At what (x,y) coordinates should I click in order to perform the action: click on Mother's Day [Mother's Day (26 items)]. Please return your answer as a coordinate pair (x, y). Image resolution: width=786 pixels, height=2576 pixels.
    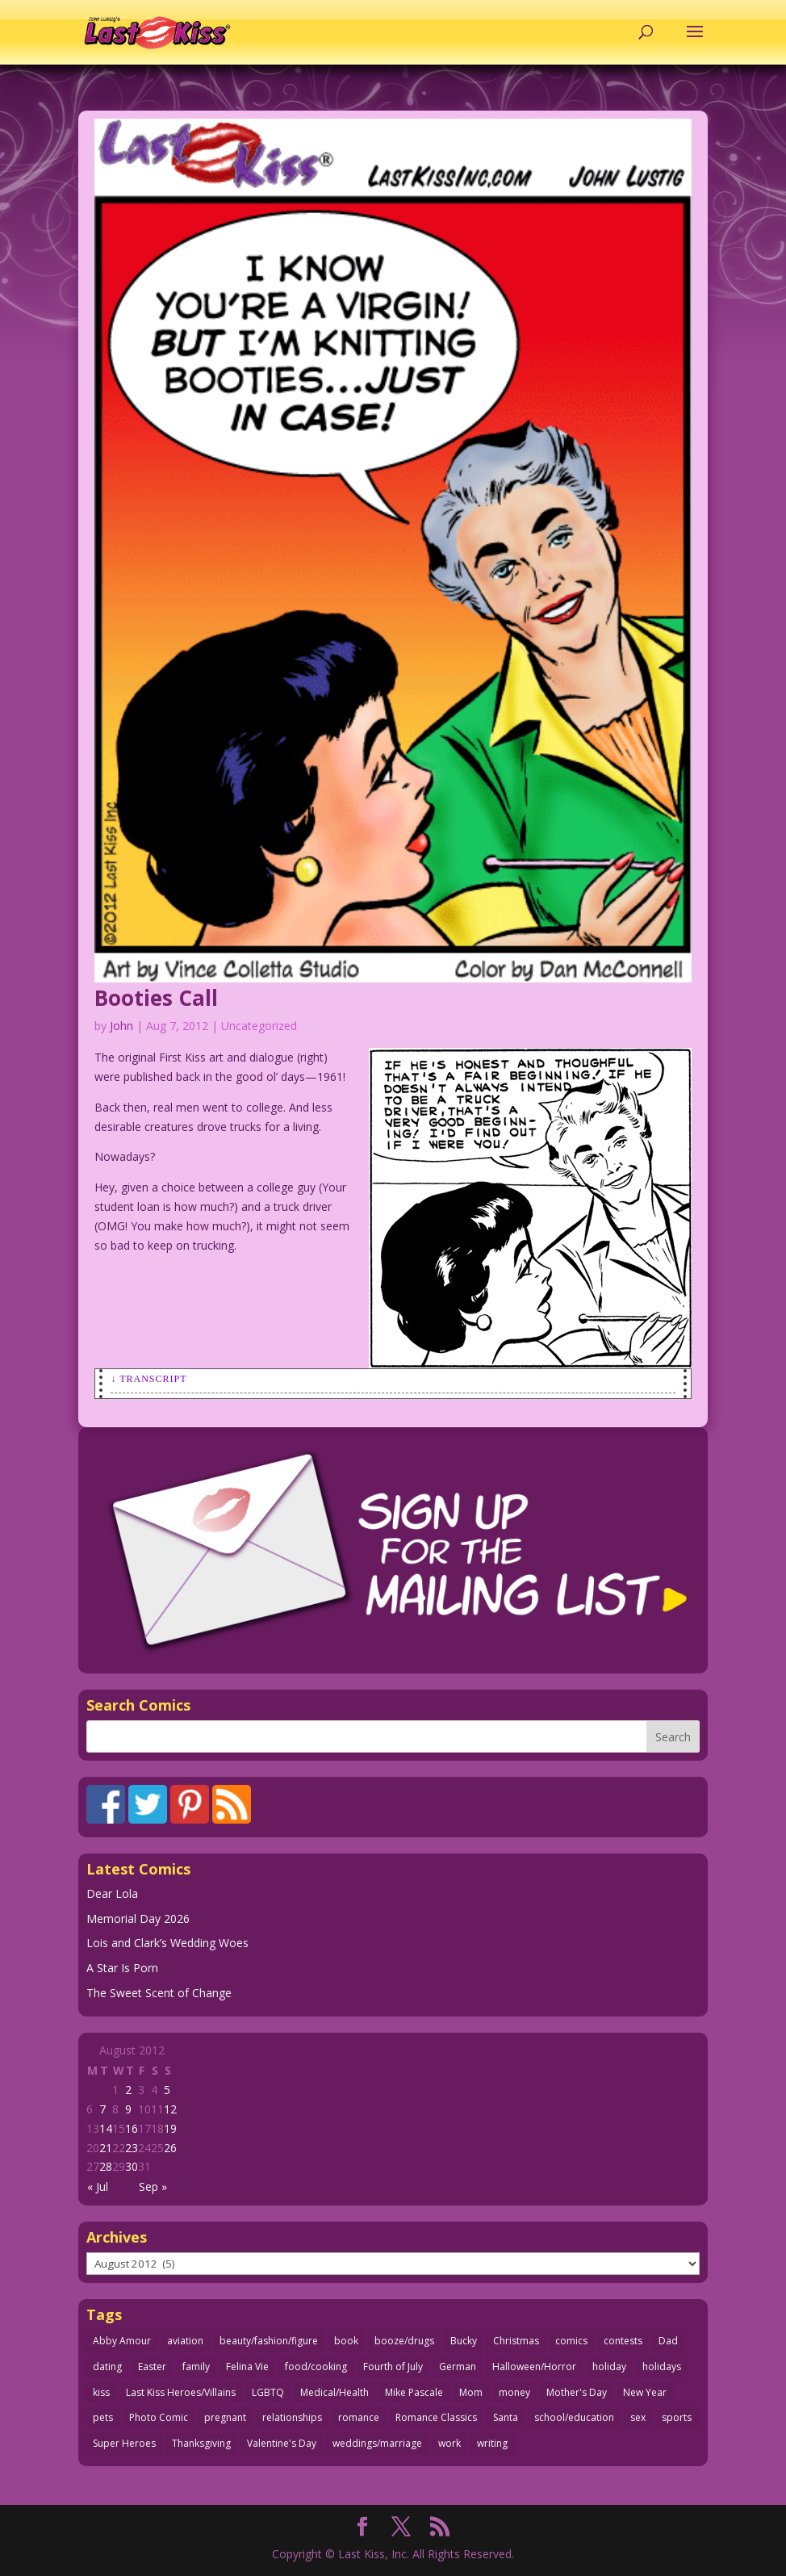
    Looking at the image, I should click on (576, 2392).